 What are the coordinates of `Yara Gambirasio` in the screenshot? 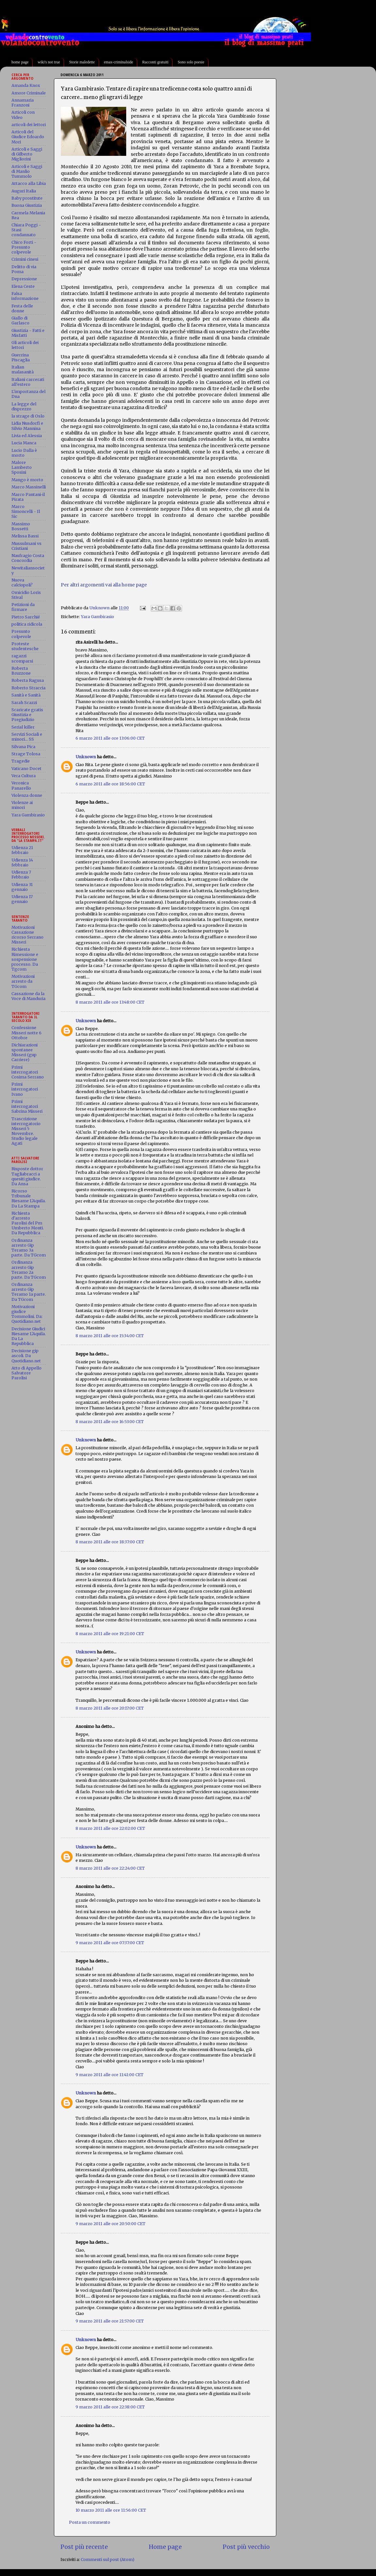 It's located at (97, 616).